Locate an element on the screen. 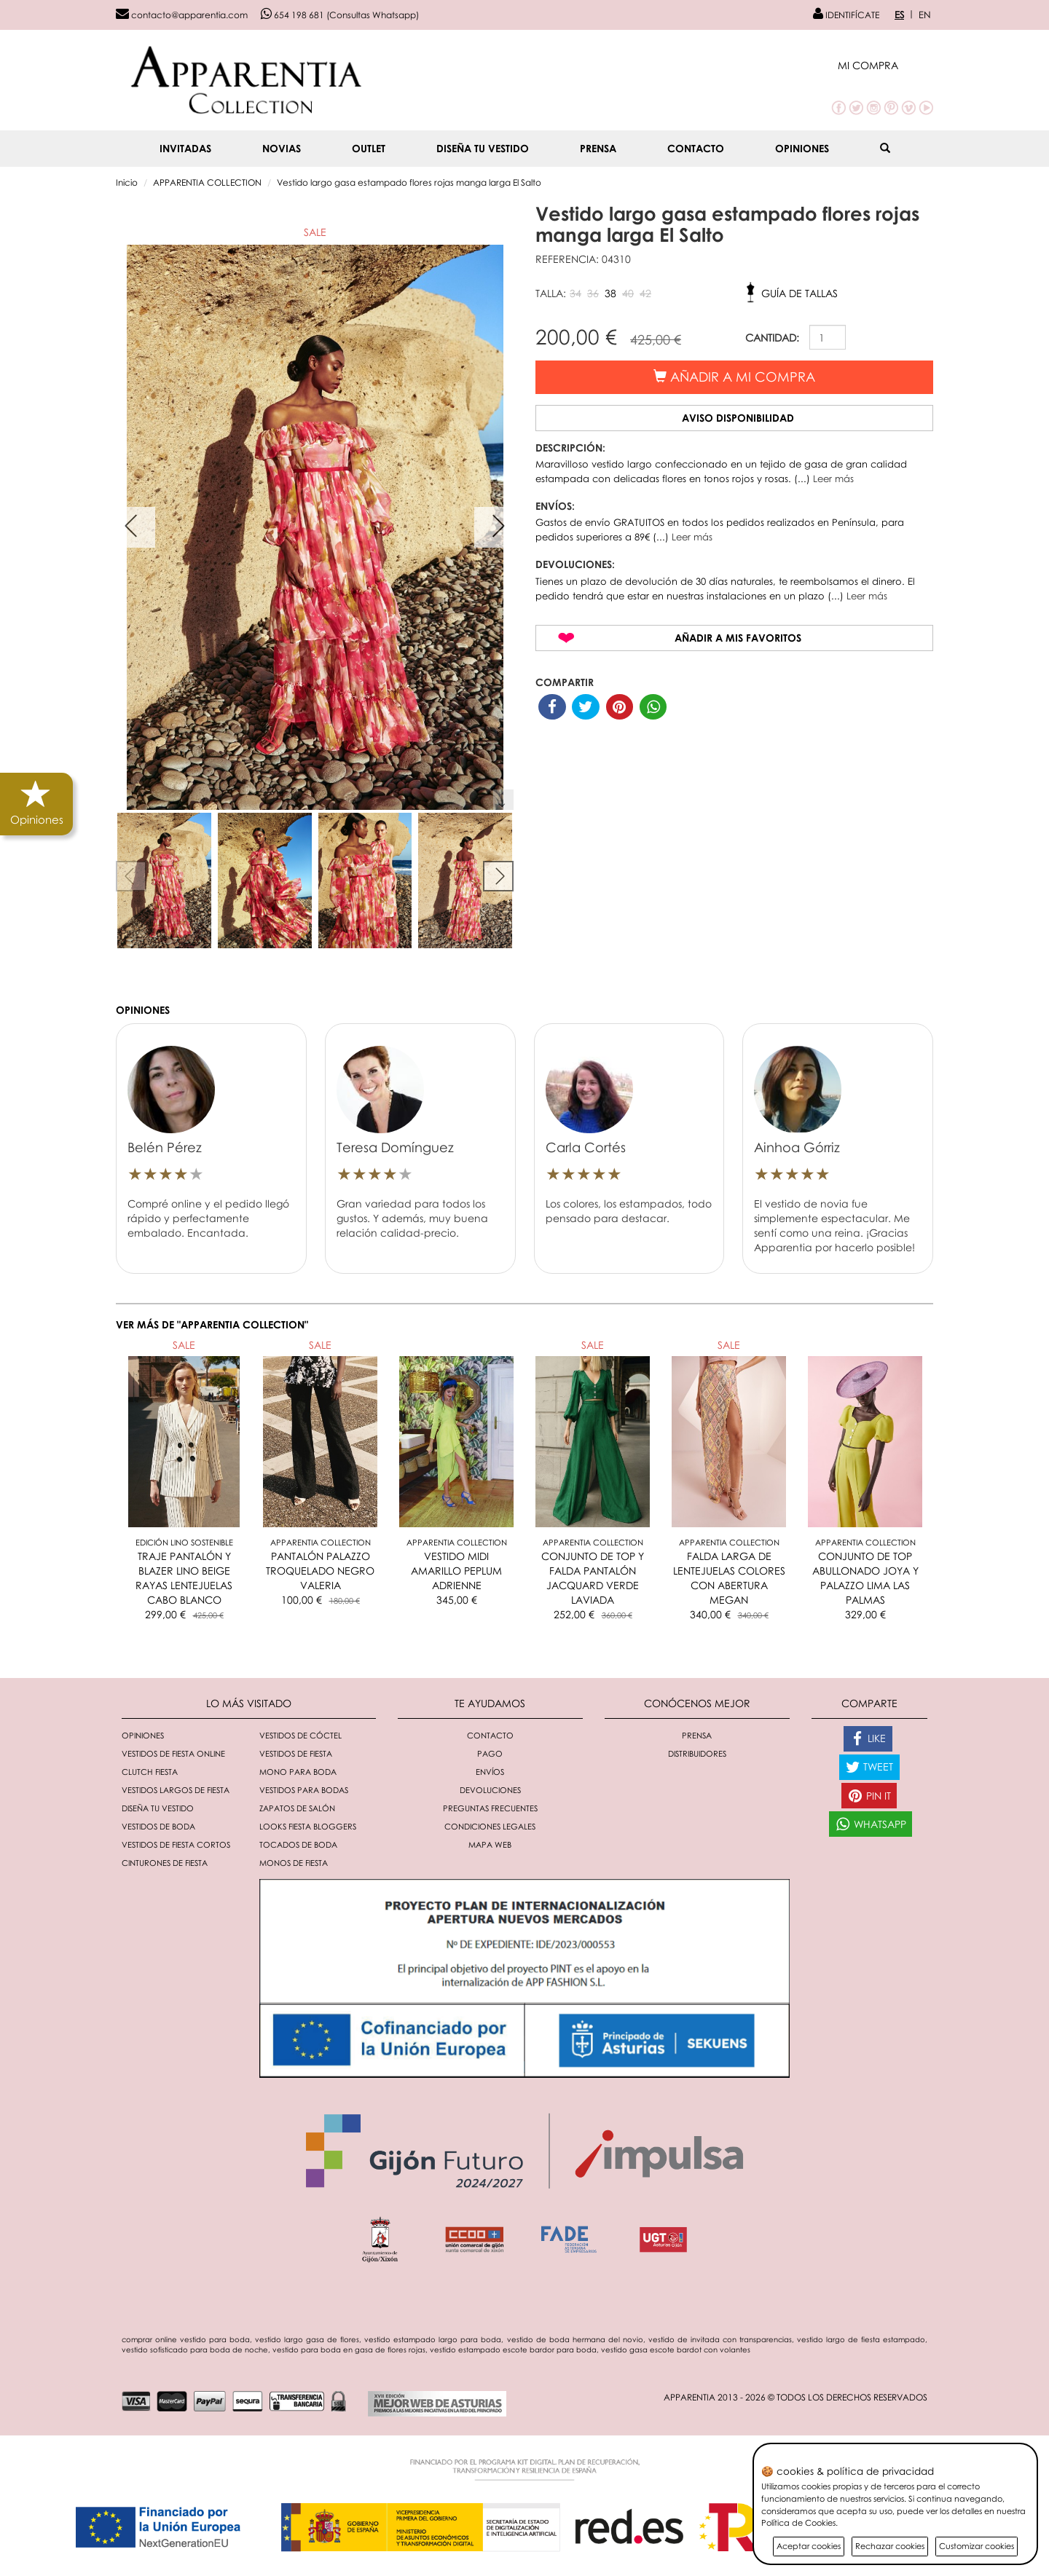  Añadir a mis favoritos is located at coordinates (738, 637).